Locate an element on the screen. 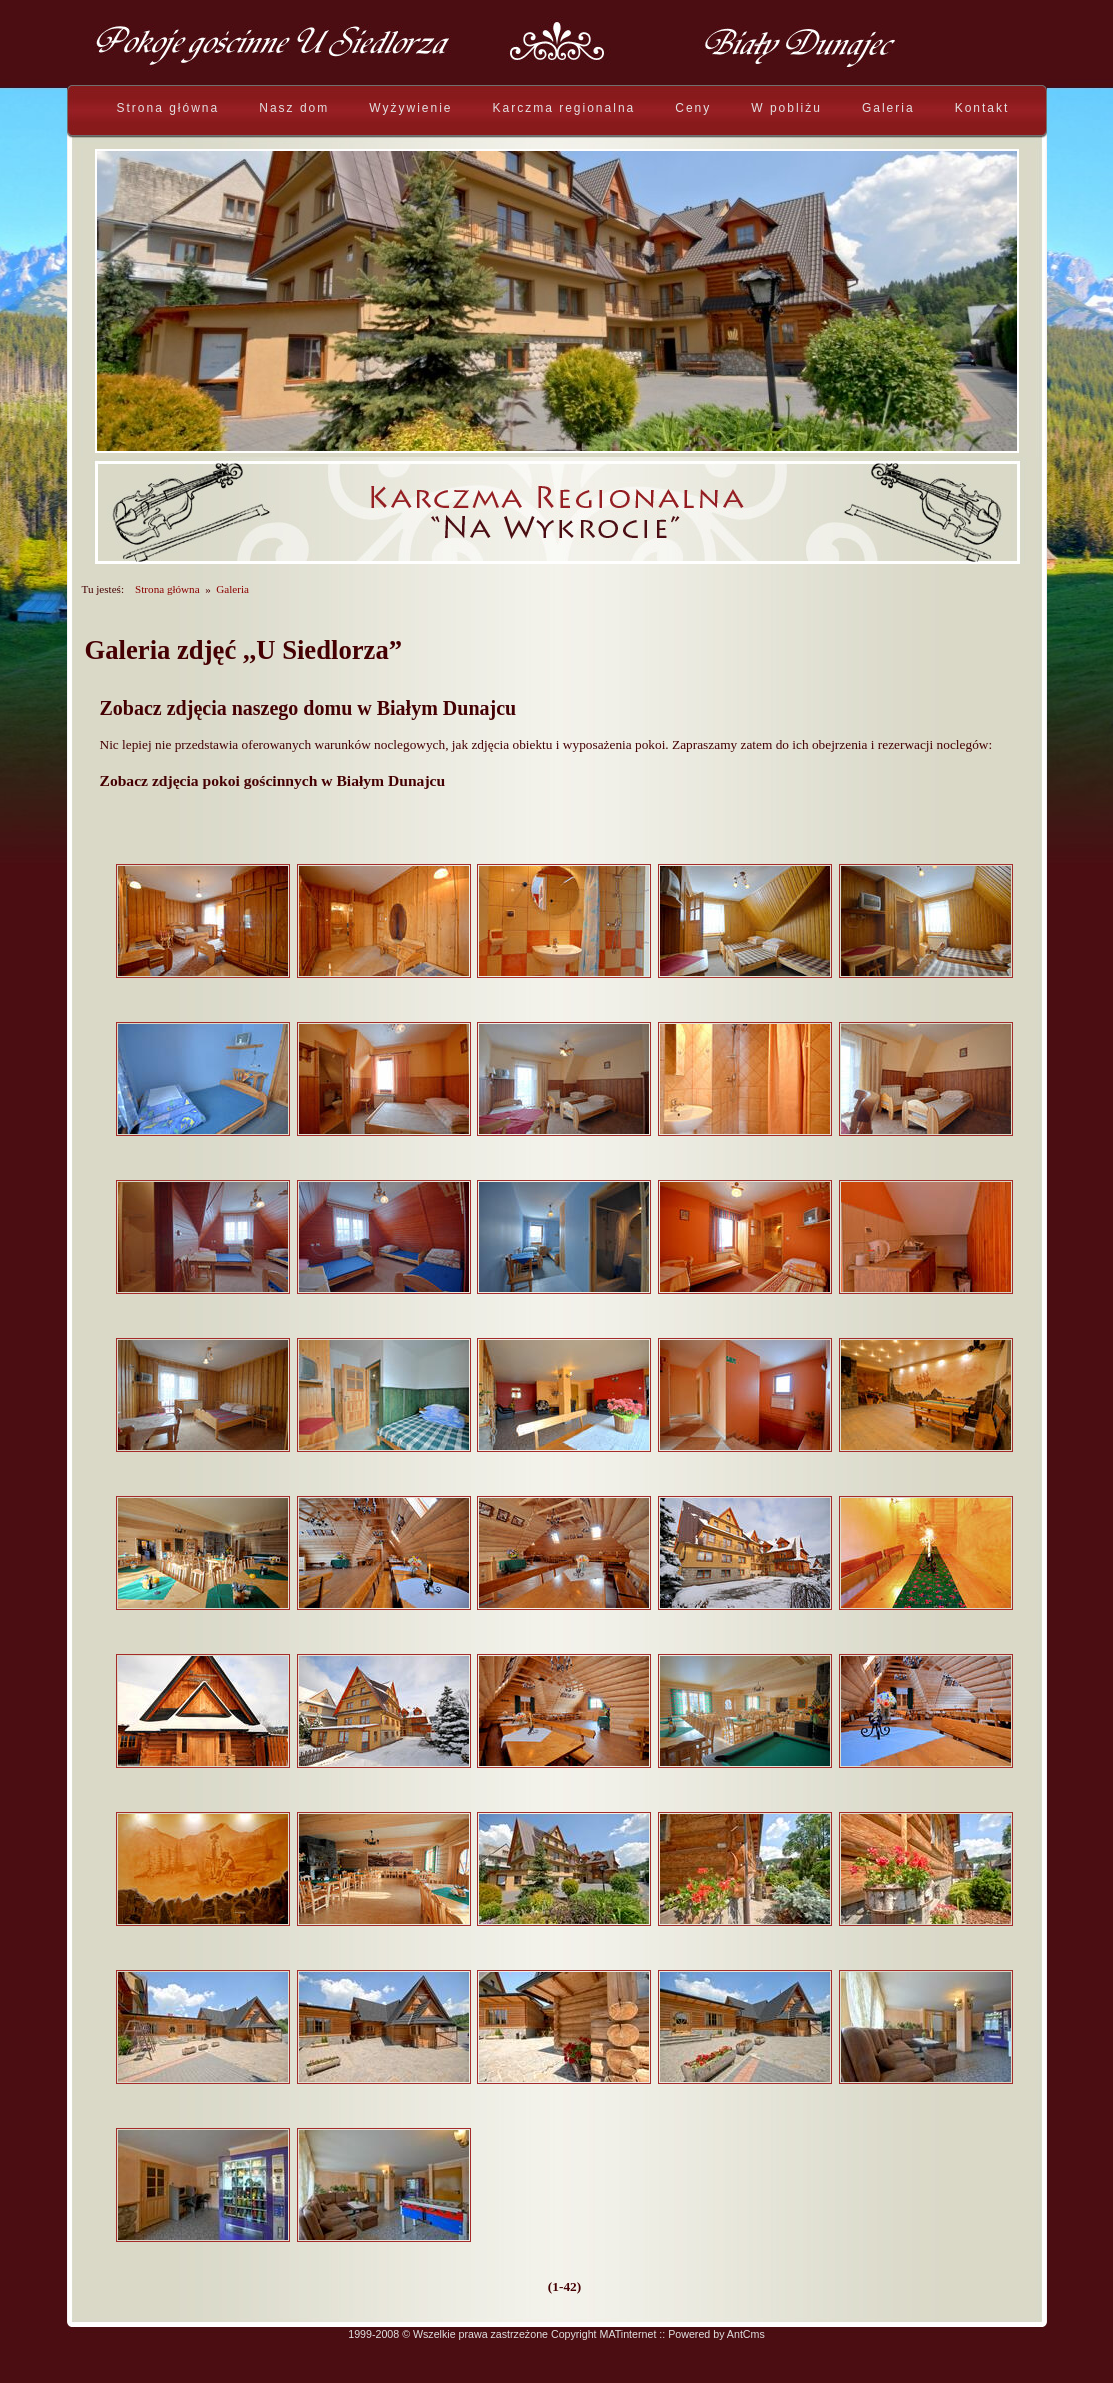  Wyżywienie is located at coordinates (410, 108).